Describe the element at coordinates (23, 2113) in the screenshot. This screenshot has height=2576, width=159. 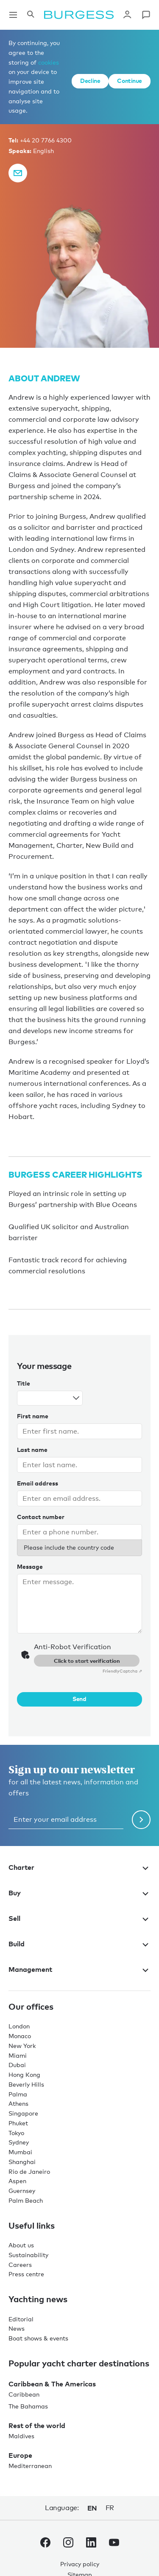
I see `Singapore` at that location.